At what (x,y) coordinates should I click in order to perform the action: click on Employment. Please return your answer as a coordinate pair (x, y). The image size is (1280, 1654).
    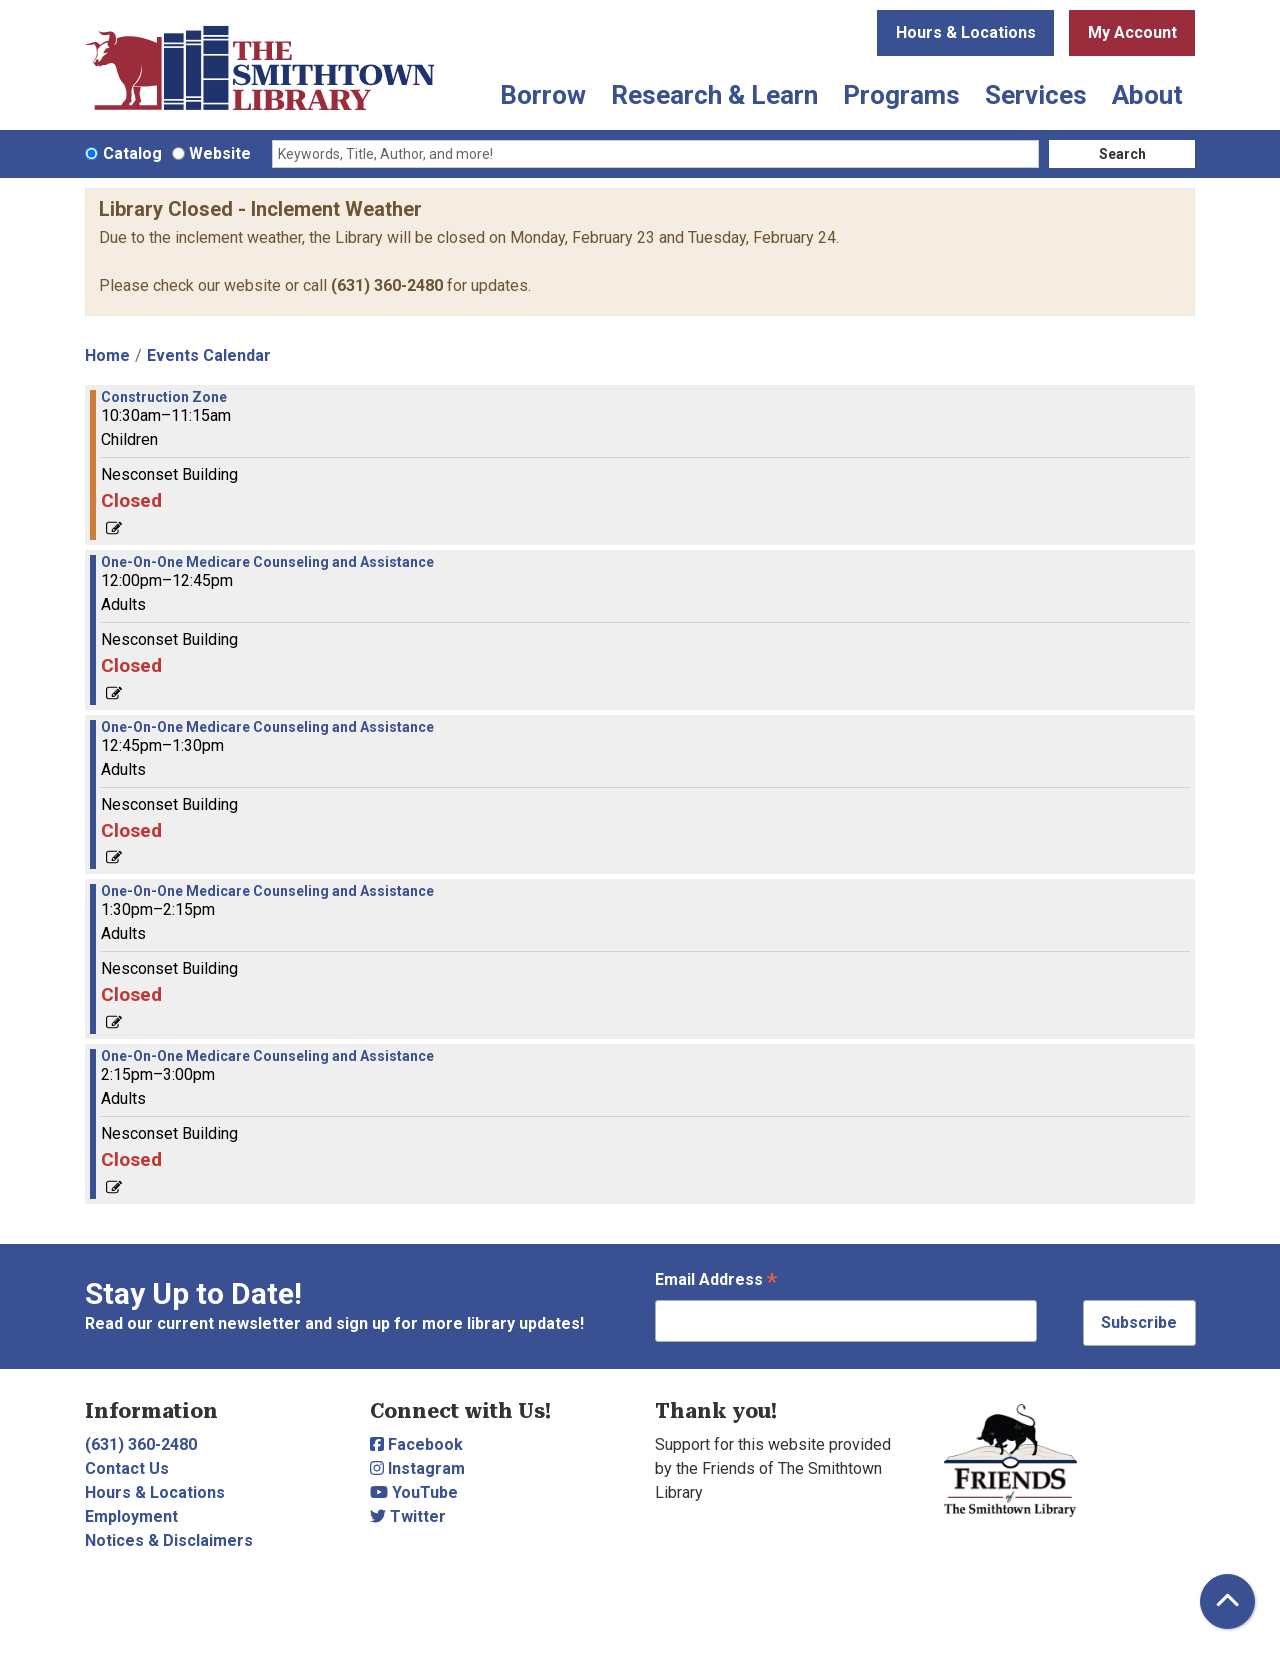
    Looking at the image, I should click on (131, 1516).